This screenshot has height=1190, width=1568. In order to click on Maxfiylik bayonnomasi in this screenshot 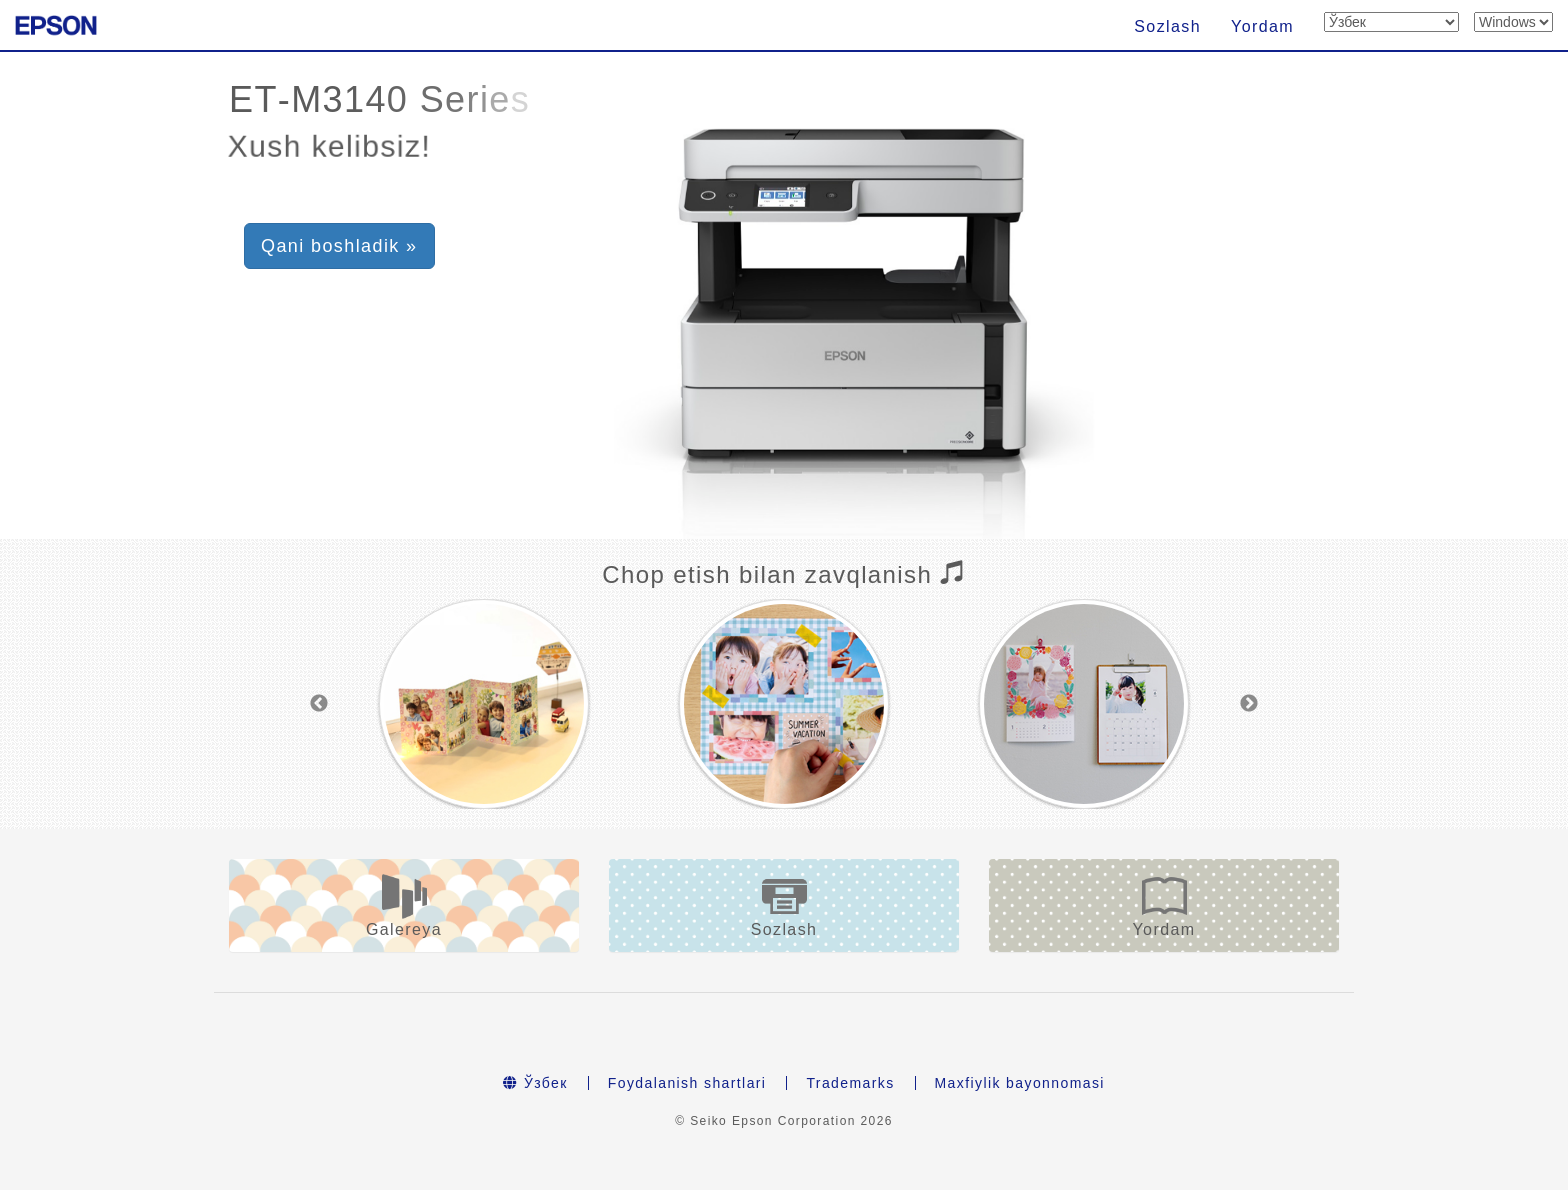, I will do `click(1020, 1083)`.